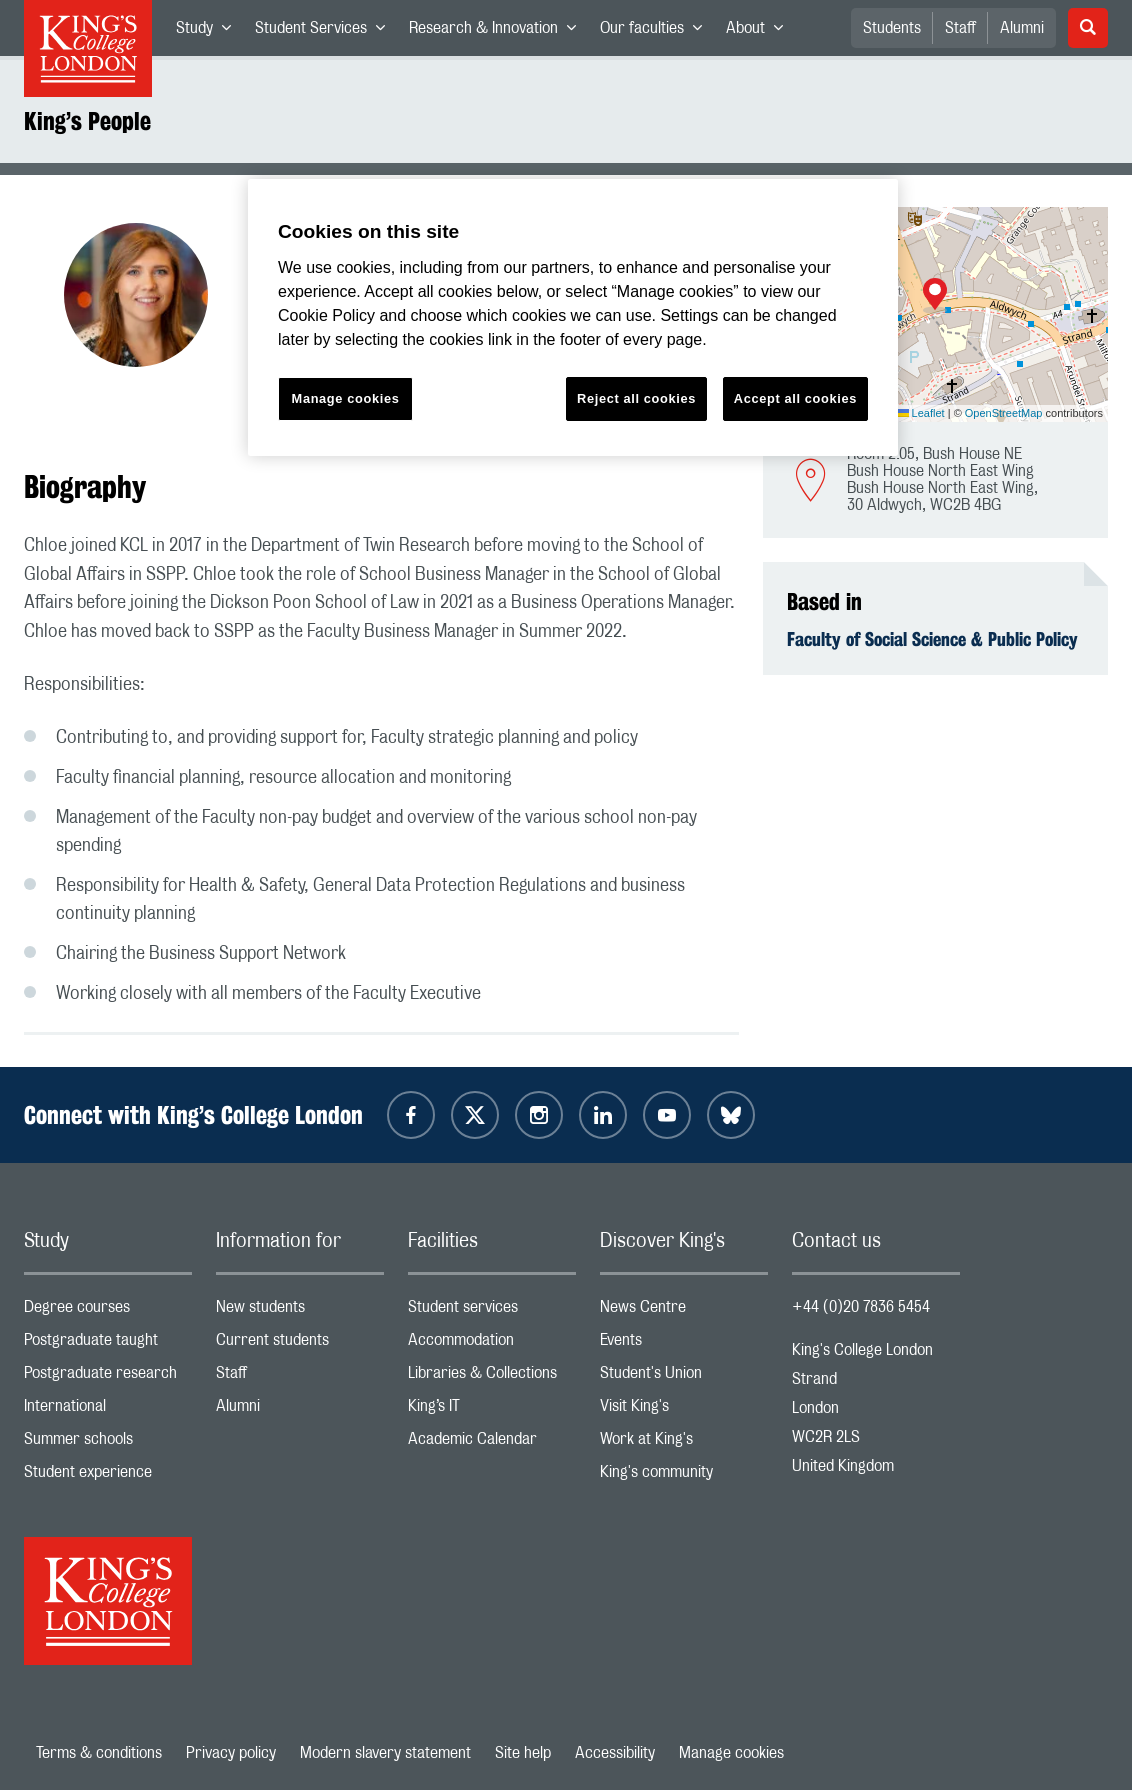  I want to click on Terms & conditions, so click(99, 1753).